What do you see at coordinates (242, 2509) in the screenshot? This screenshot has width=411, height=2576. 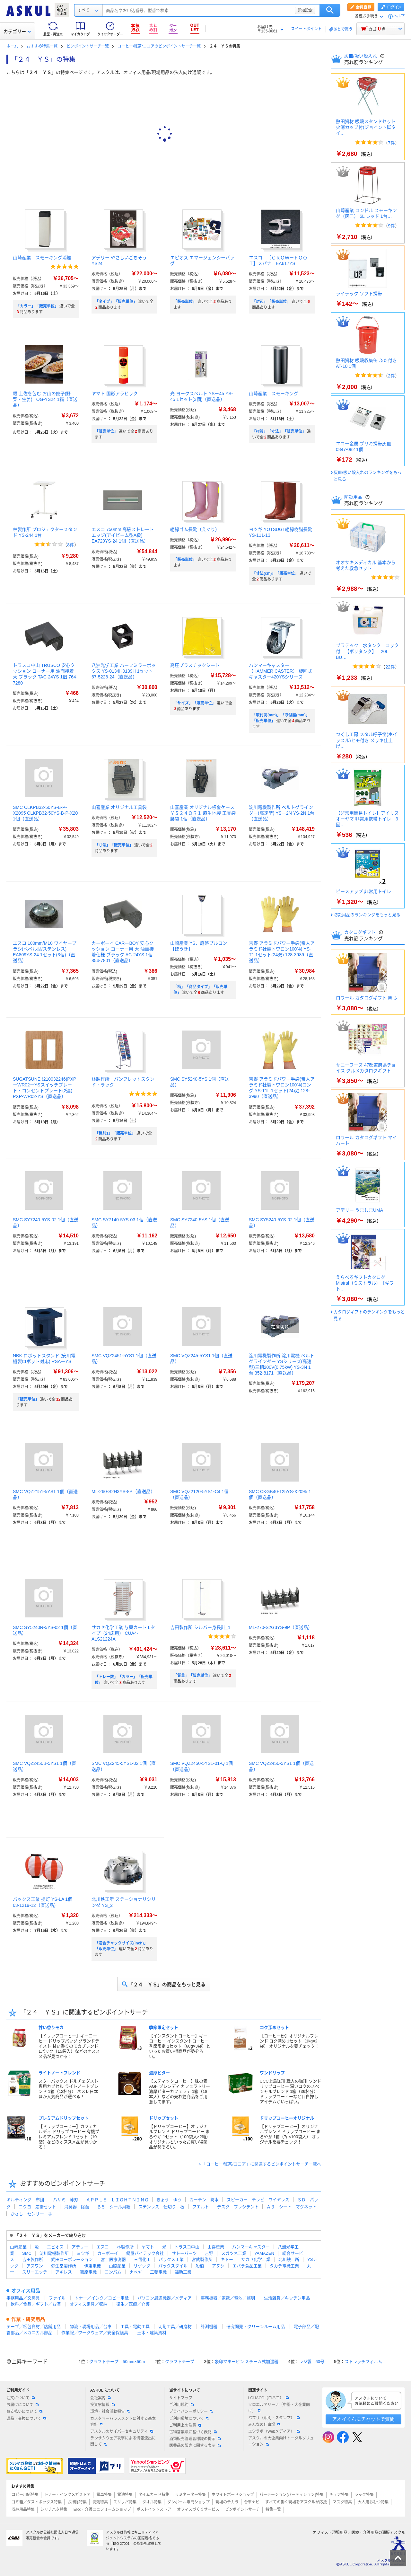 I see `ピンポイントサーチ` at bounding box center [242, 2509].